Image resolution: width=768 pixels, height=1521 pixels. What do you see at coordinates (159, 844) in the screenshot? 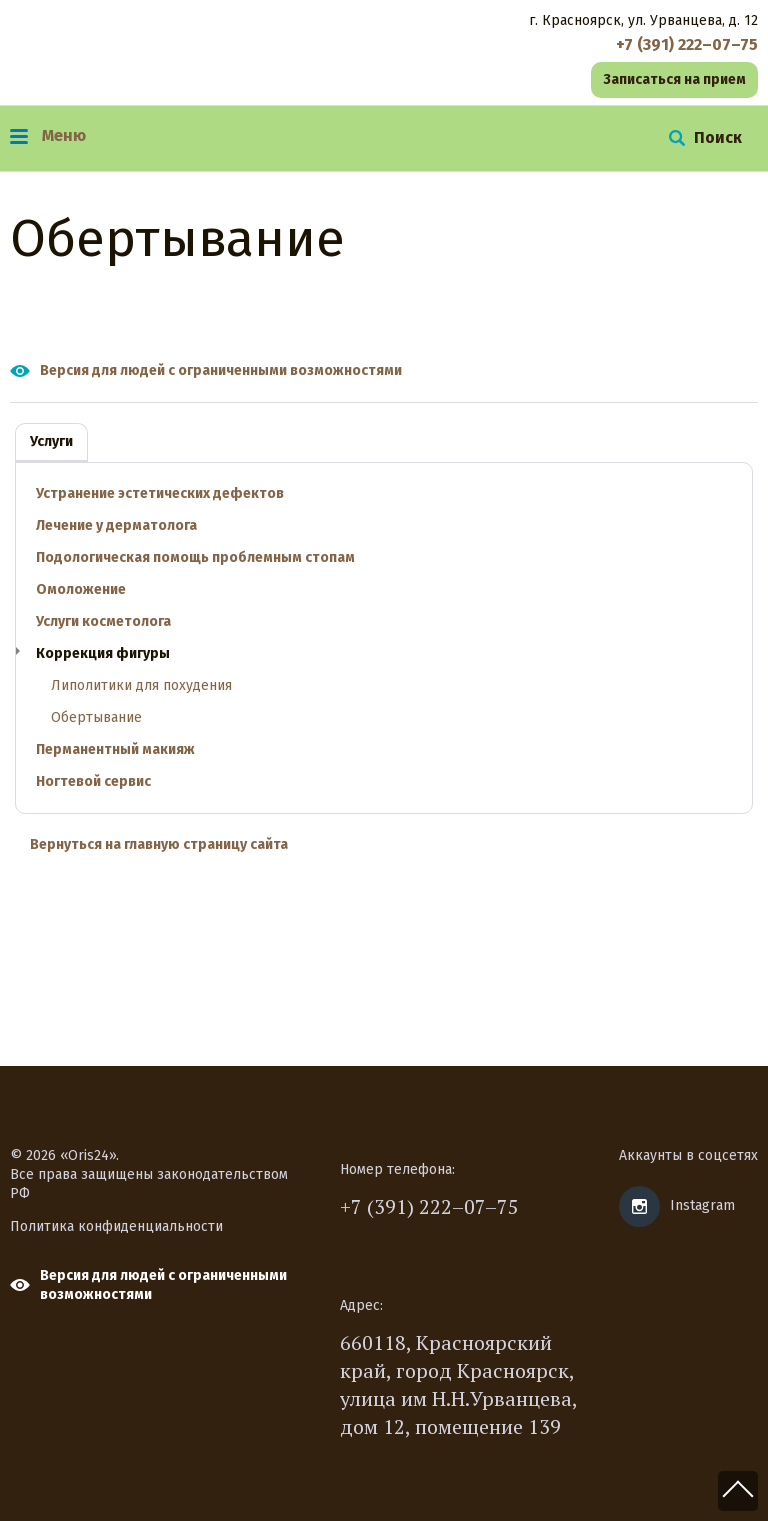
I see `Вернуться на главную страницу сайта` at bounding box center [159, 844].